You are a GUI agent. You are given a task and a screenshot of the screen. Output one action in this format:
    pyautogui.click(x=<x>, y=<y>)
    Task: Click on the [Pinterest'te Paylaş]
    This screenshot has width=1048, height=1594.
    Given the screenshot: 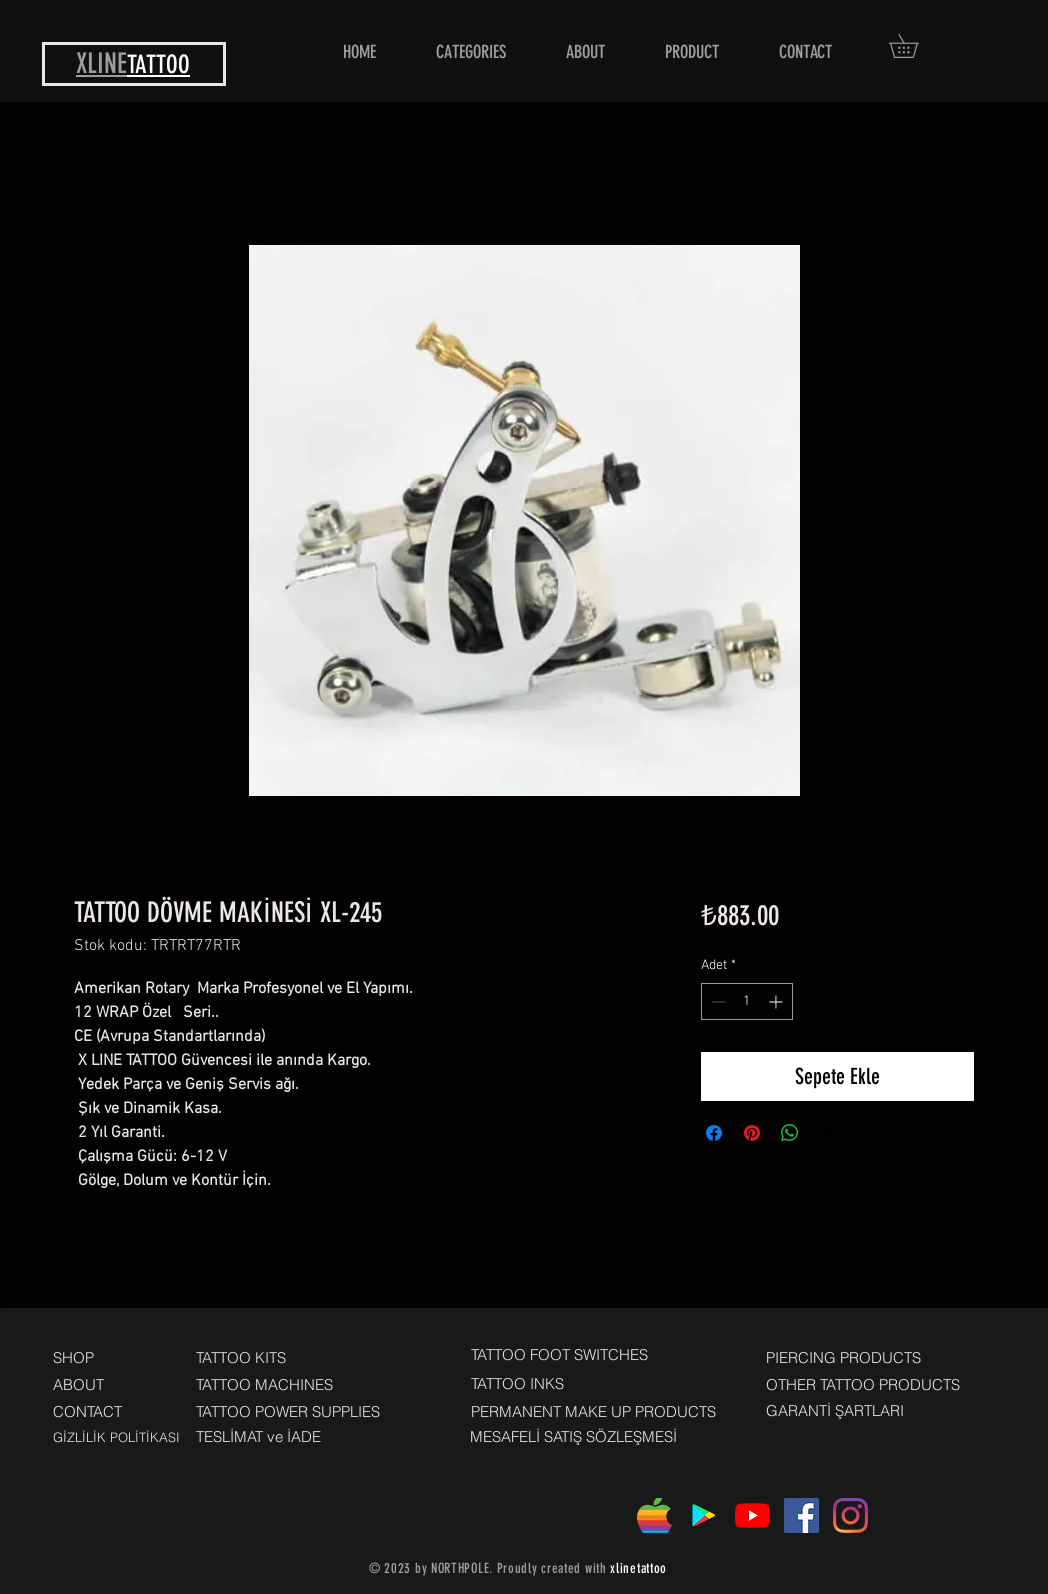 What is the action you would take?
    pyautogui.click(x=752, y=1133)
    